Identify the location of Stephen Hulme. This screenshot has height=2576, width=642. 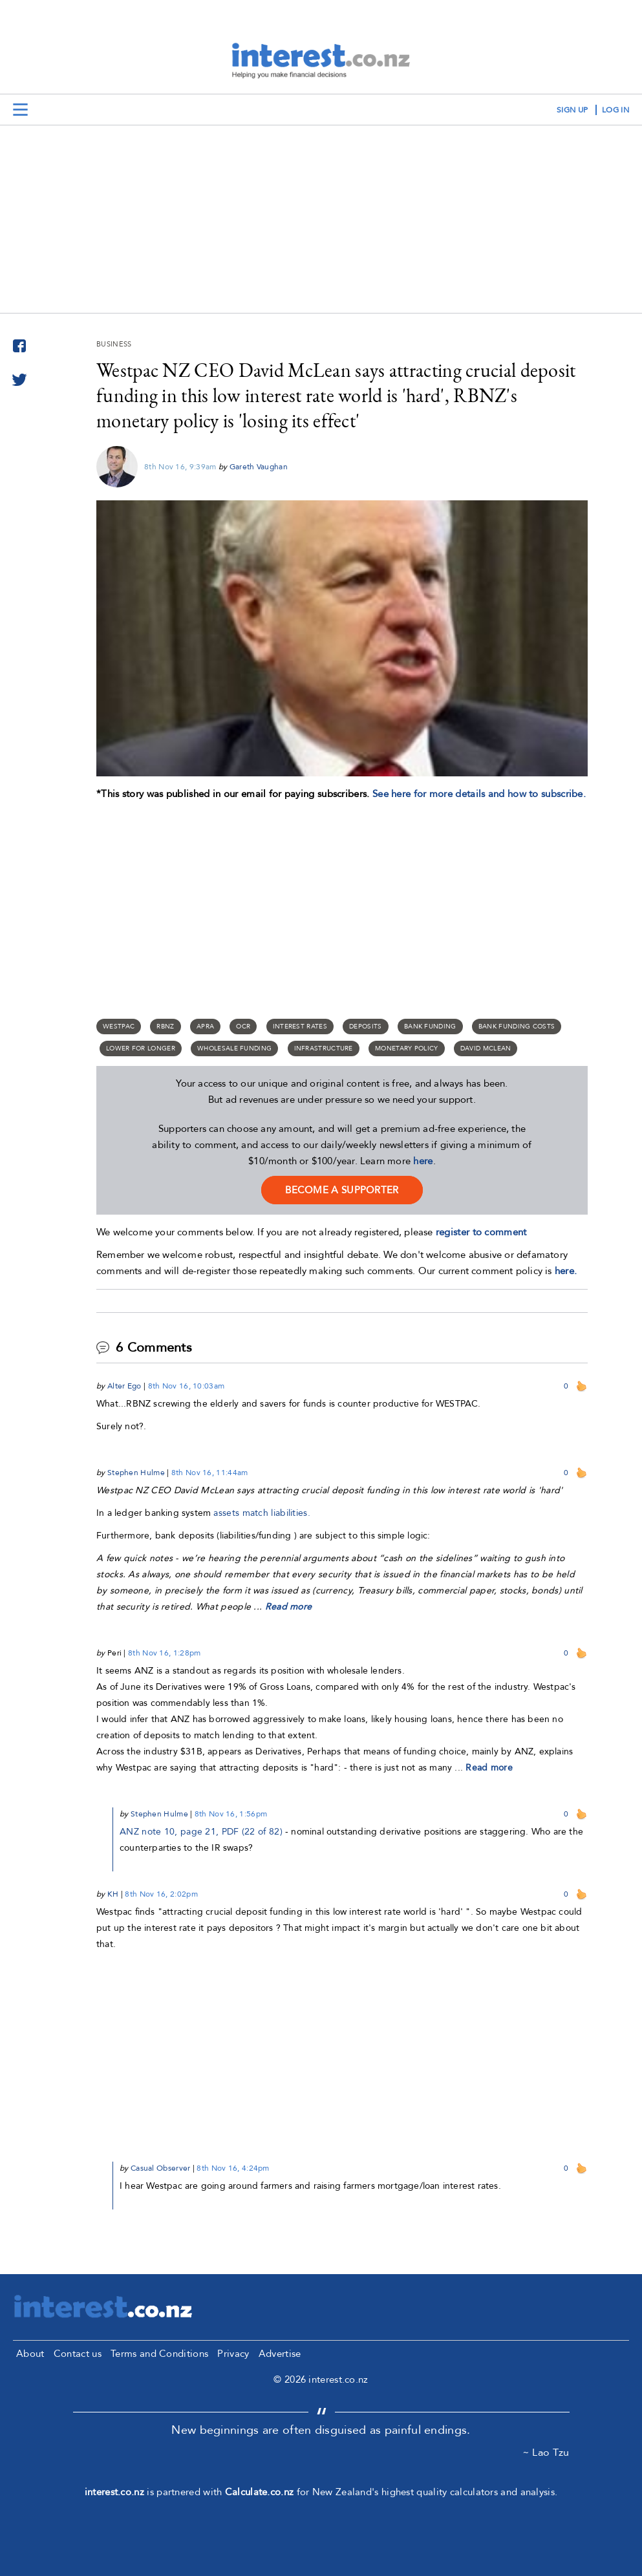
(136, 1472).